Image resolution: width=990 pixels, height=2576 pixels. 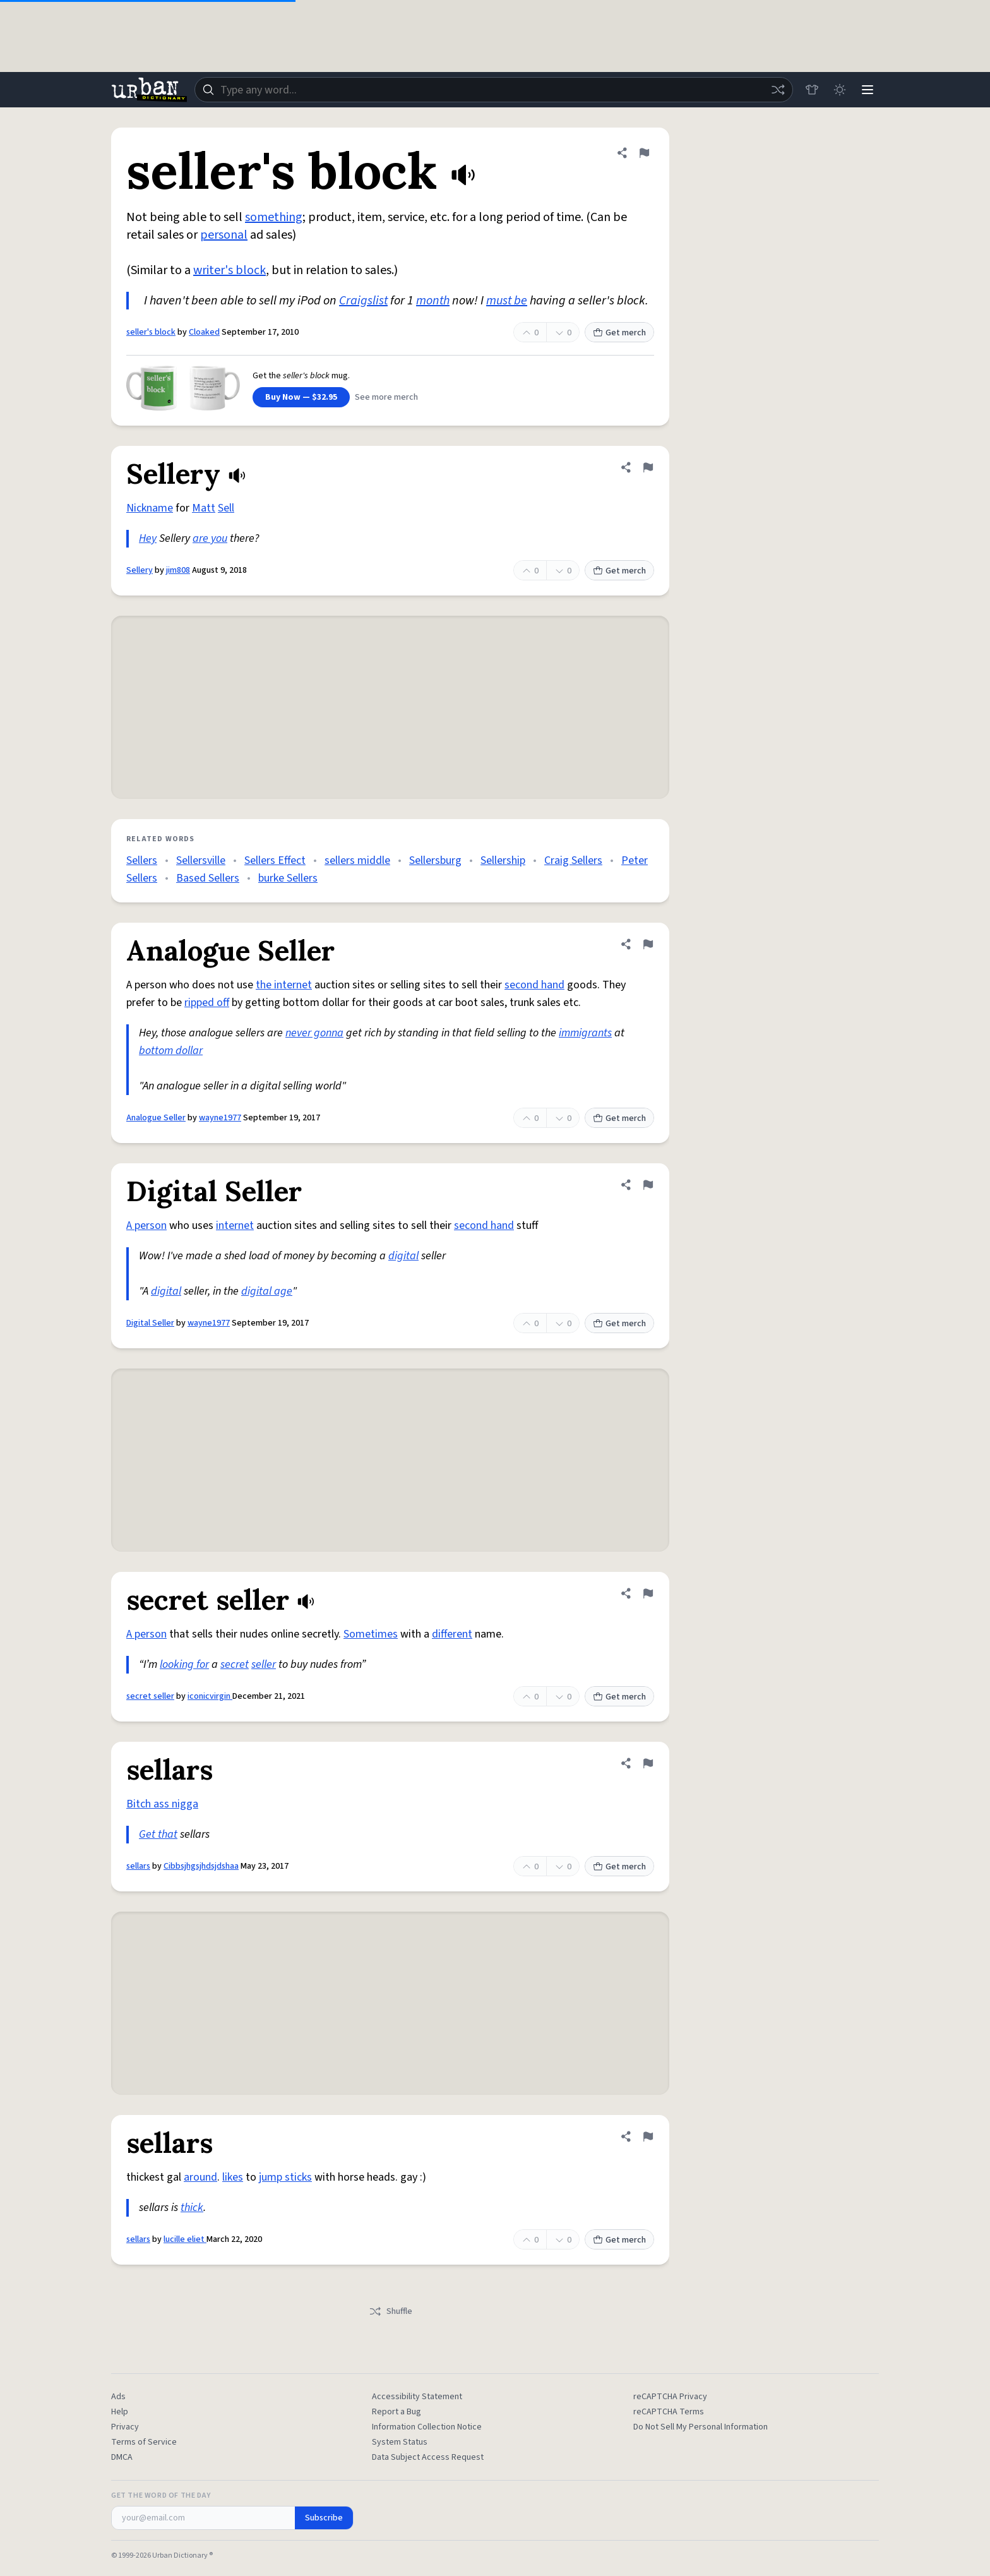 I want to click on reCAPTCHA Privacy, so click(x=670, y=2396).